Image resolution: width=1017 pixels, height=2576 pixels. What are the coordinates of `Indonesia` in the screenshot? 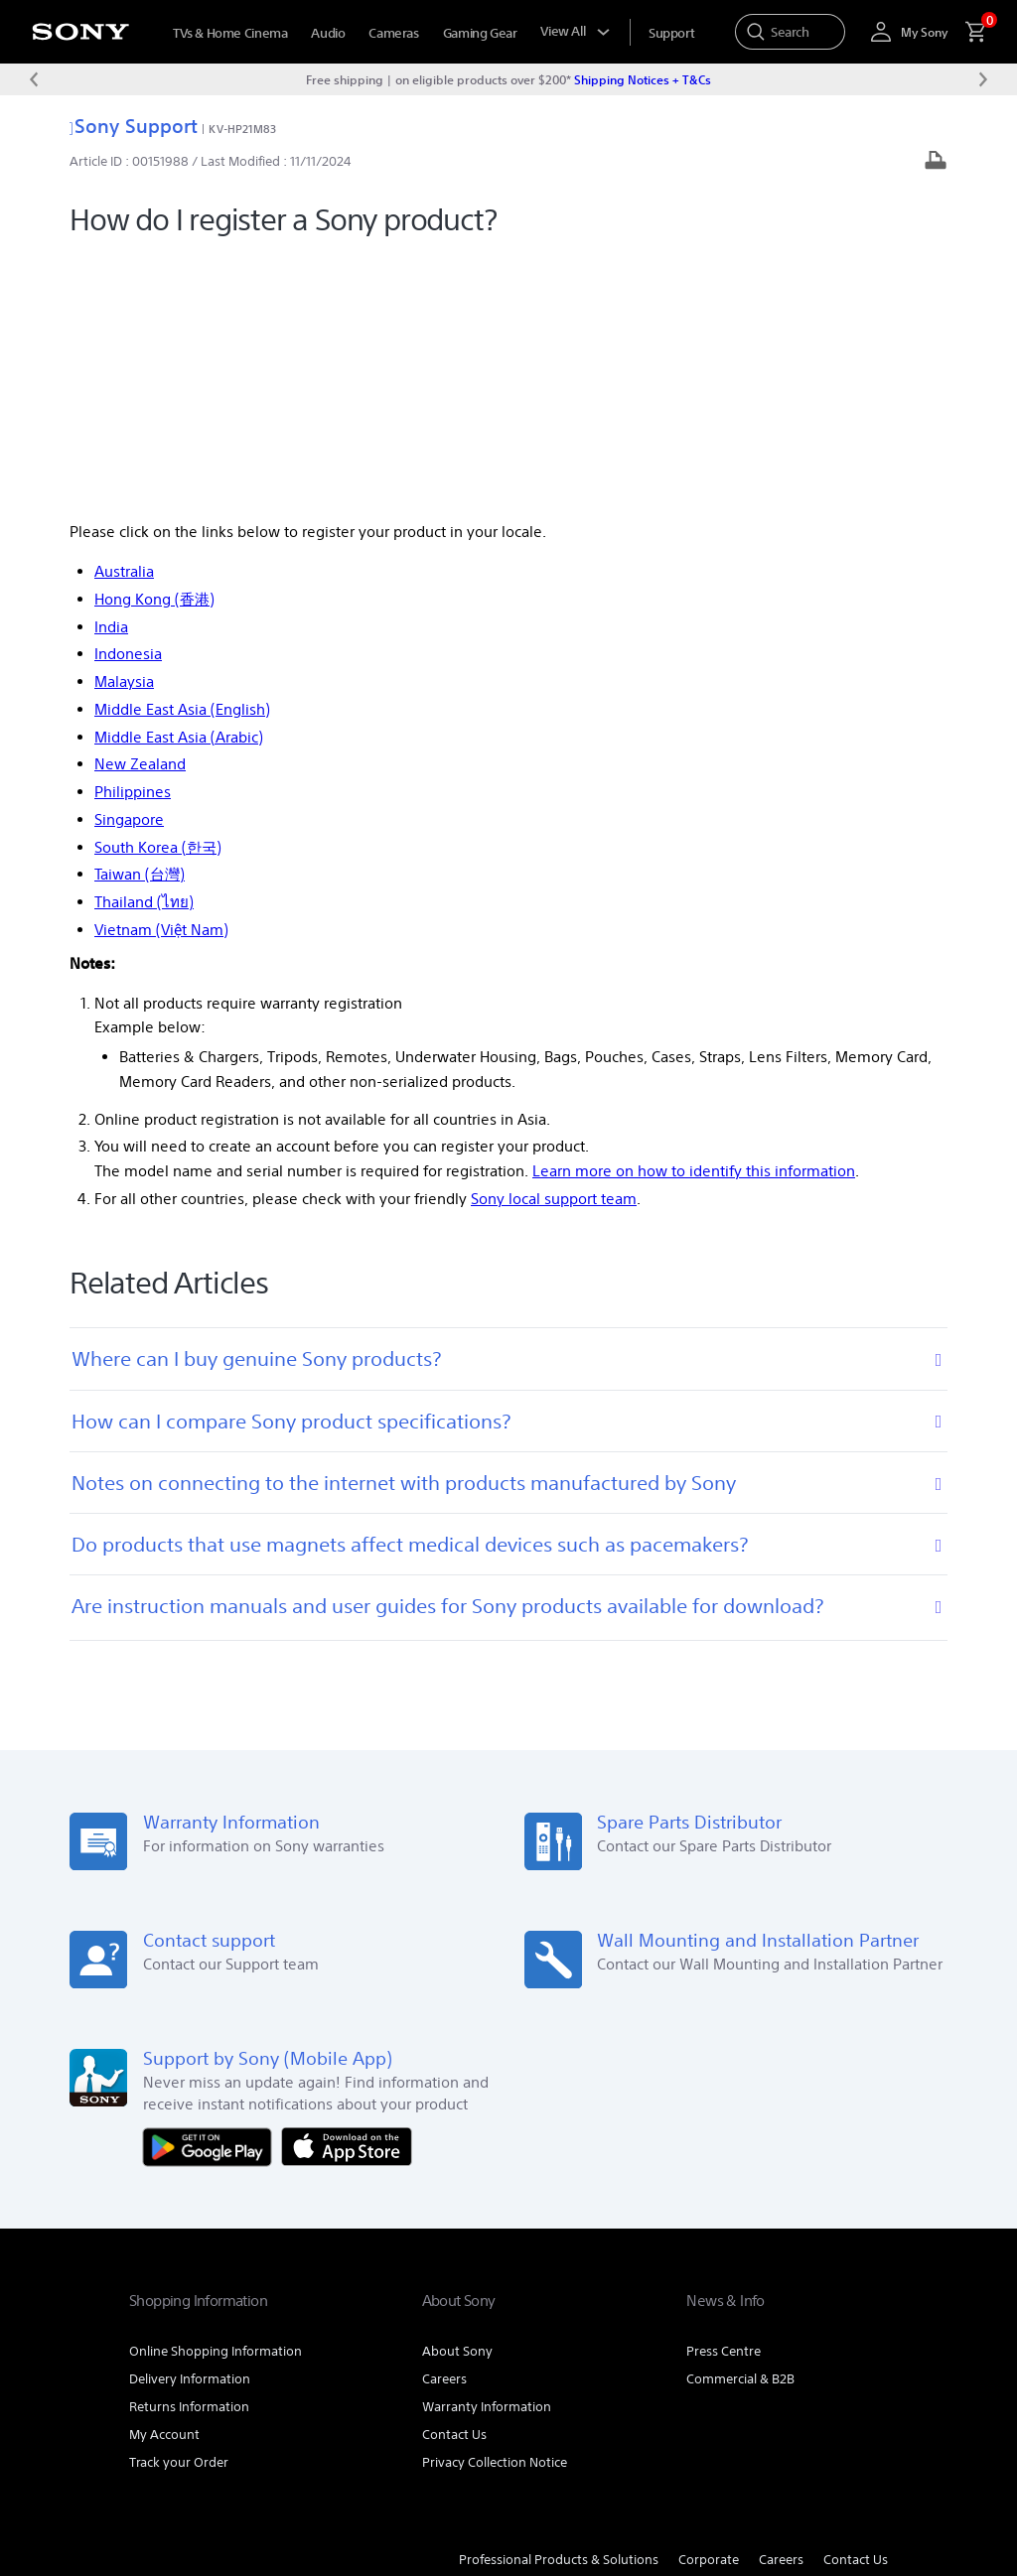 It's located at (128, 400).